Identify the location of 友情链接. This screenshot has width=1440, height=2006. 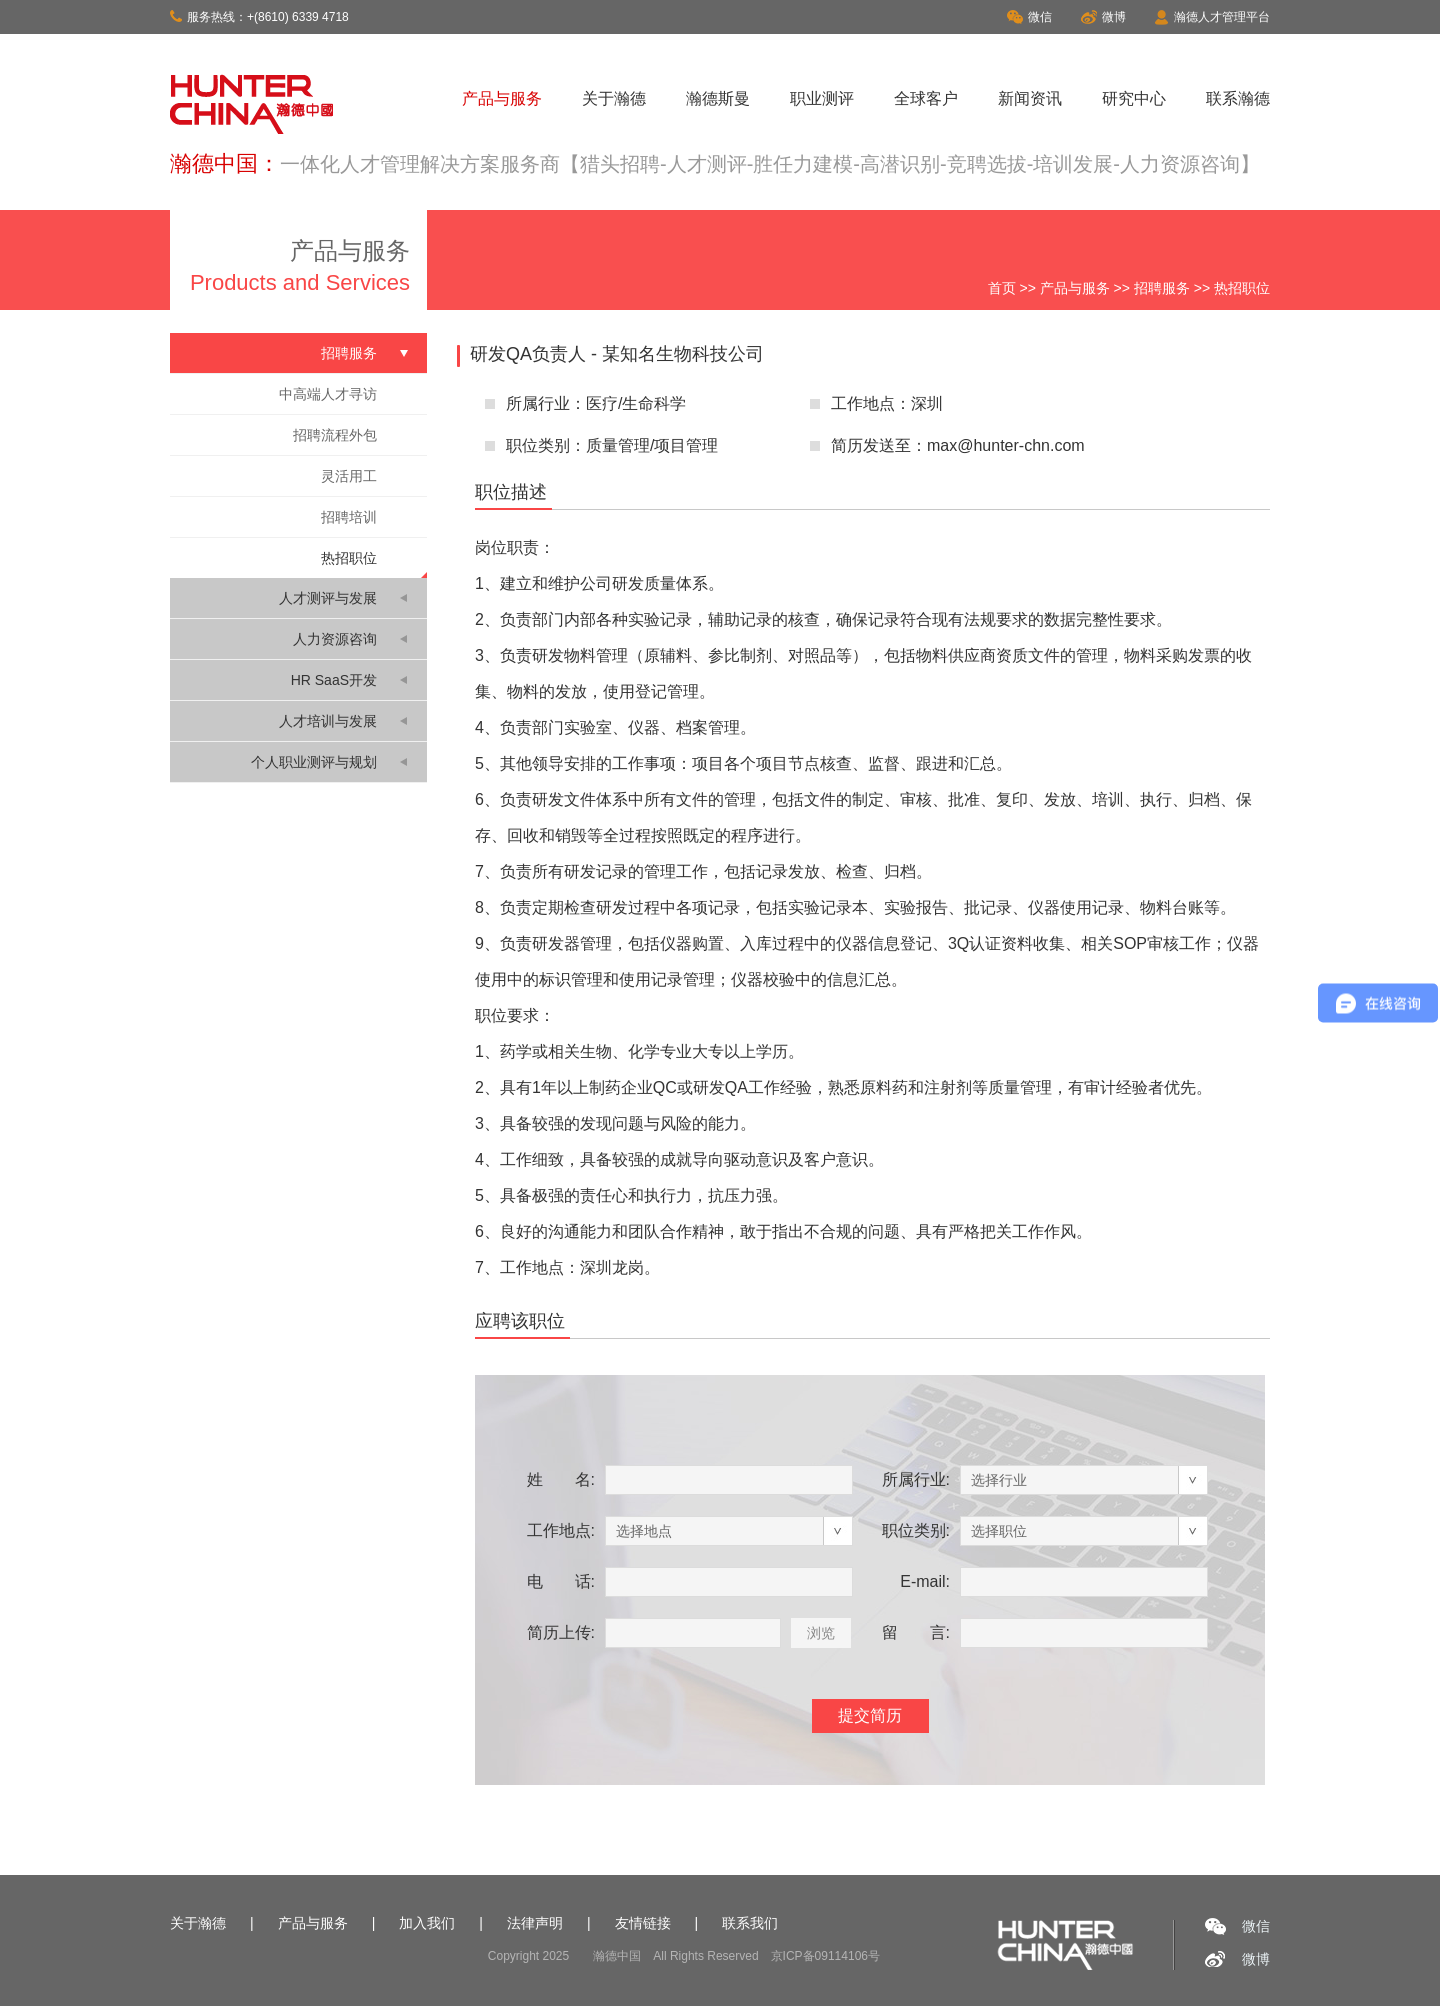
(643, 1923).